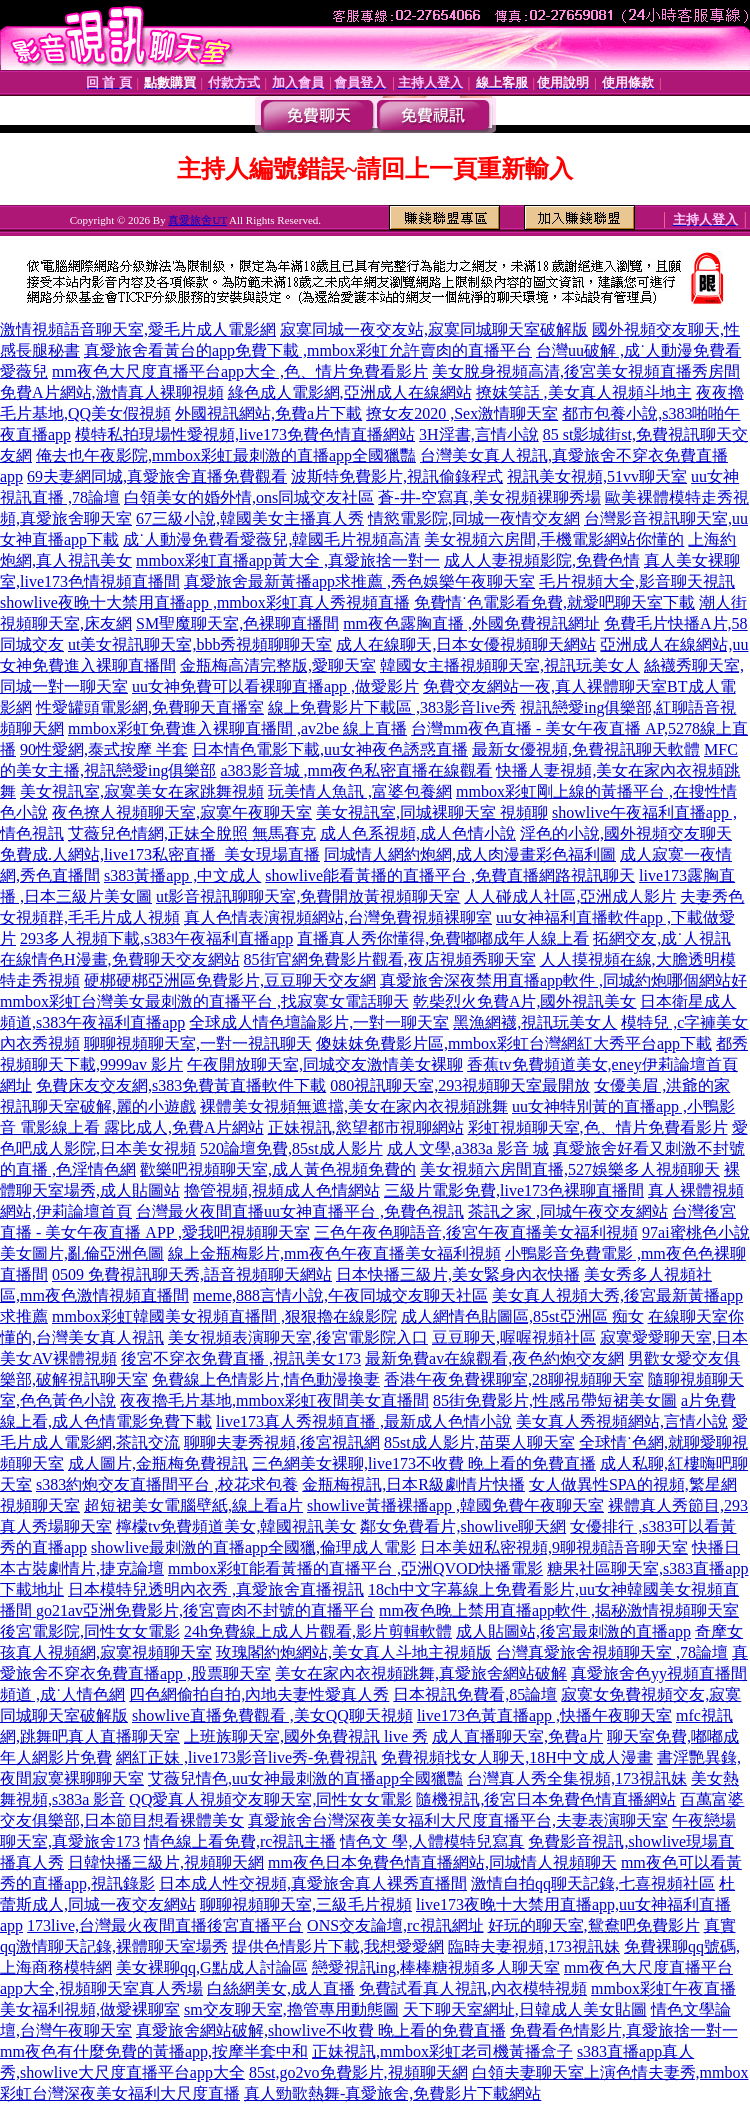 The height and width of the screenshot is (2105, 750). Describe the element at coordinates (514, 1337) in the screenshot. I see `豆豆聊天,喔喔視頻社區` at that location.